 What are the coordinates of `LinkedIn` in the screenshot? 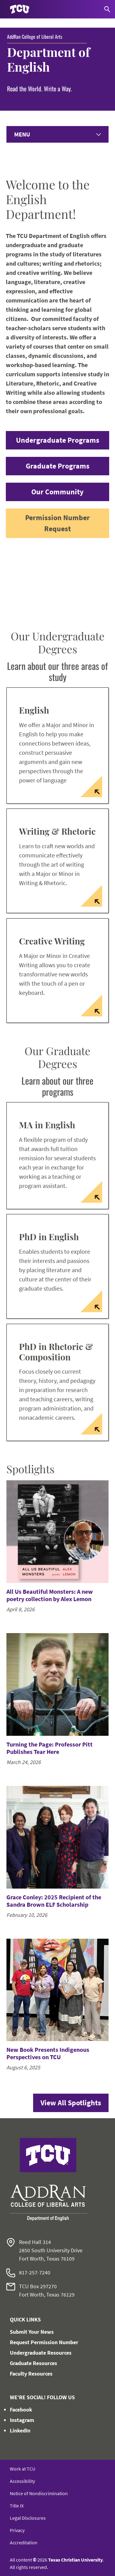 It's located at (20, 2430).